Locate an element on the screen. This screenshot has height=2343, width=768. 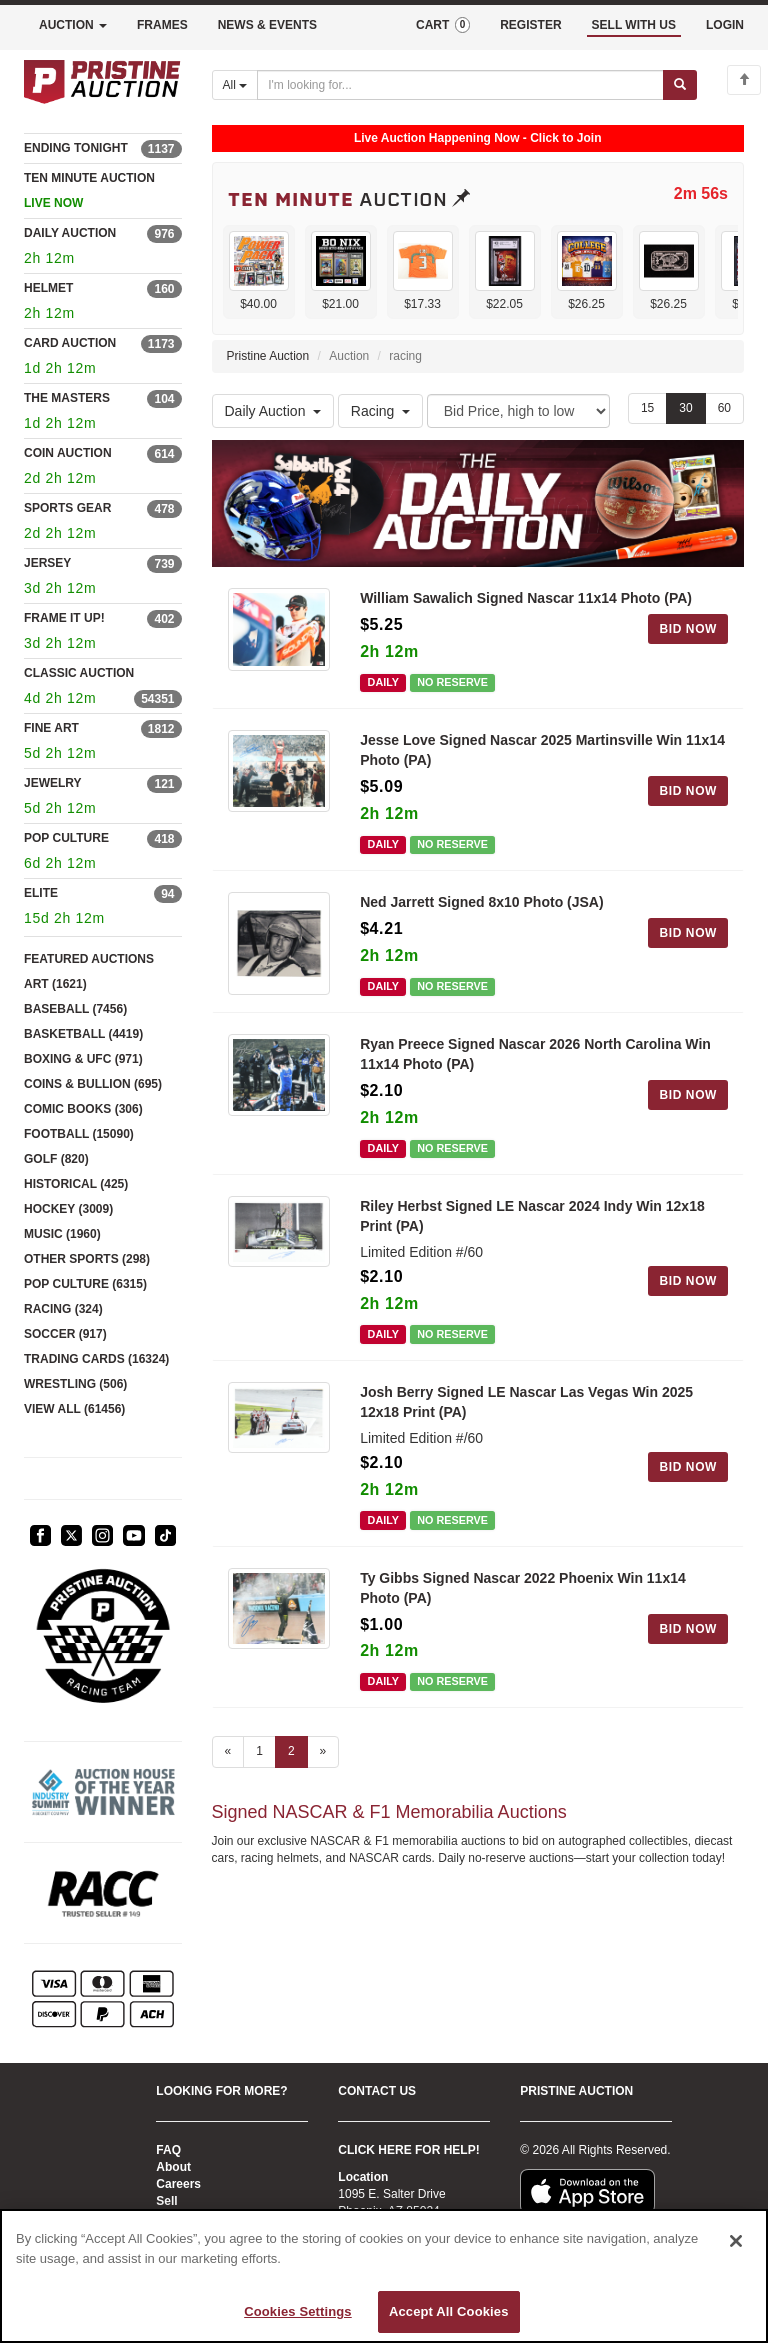
[Search auctions] is located at coordinates (460, 85).